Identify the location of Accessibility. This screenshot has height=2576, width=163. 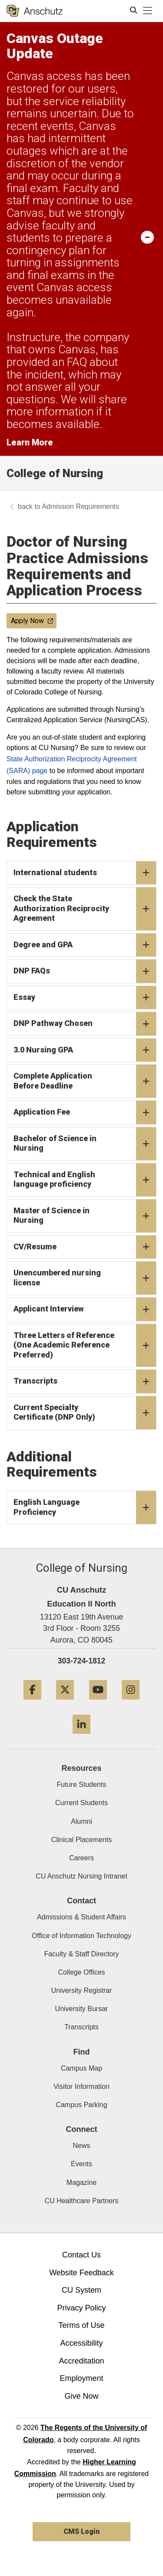
(81, 2343).